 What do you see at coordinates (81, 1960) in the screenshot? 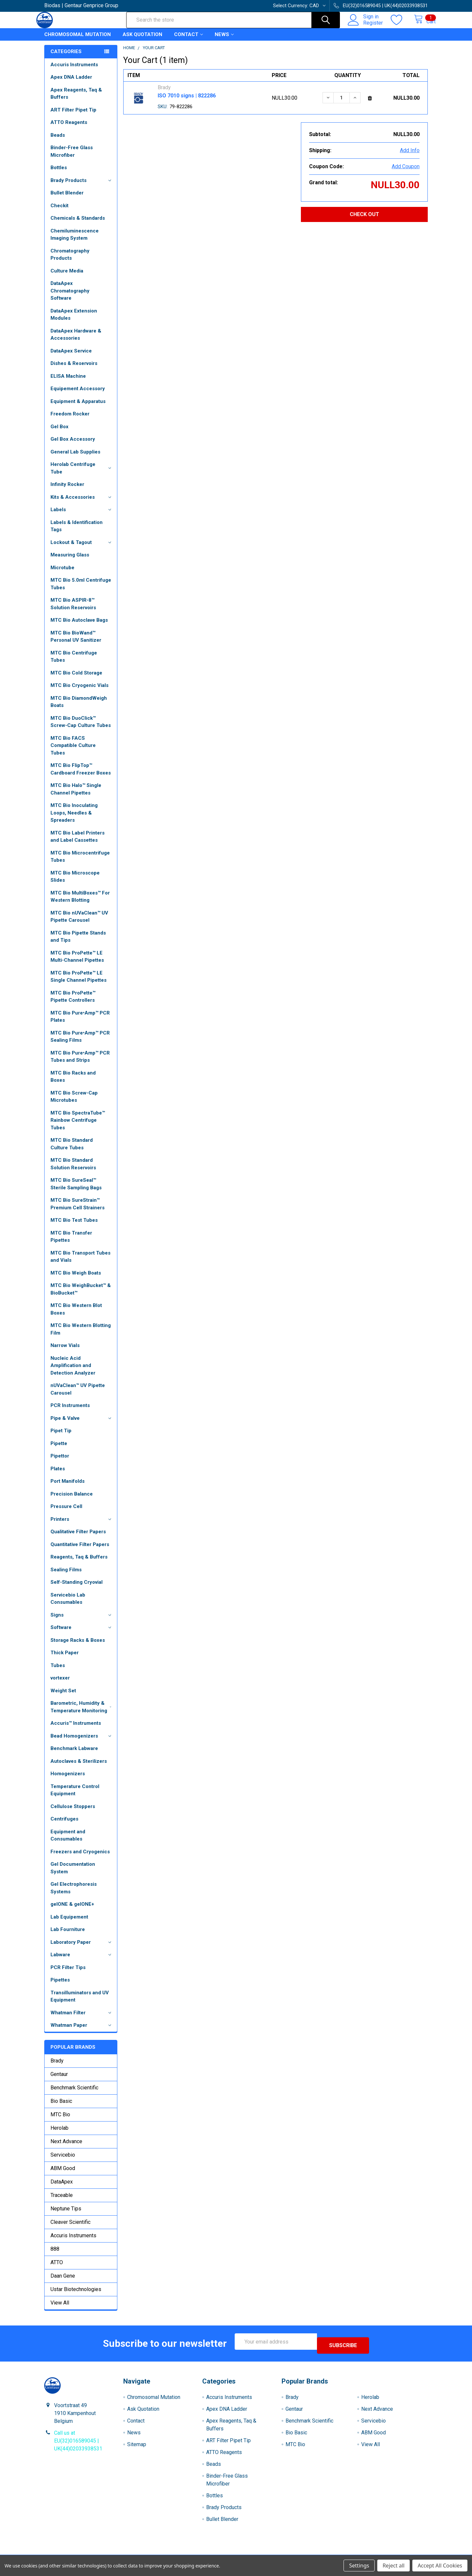
I see `Labware` at bounding box center [81, 1960].